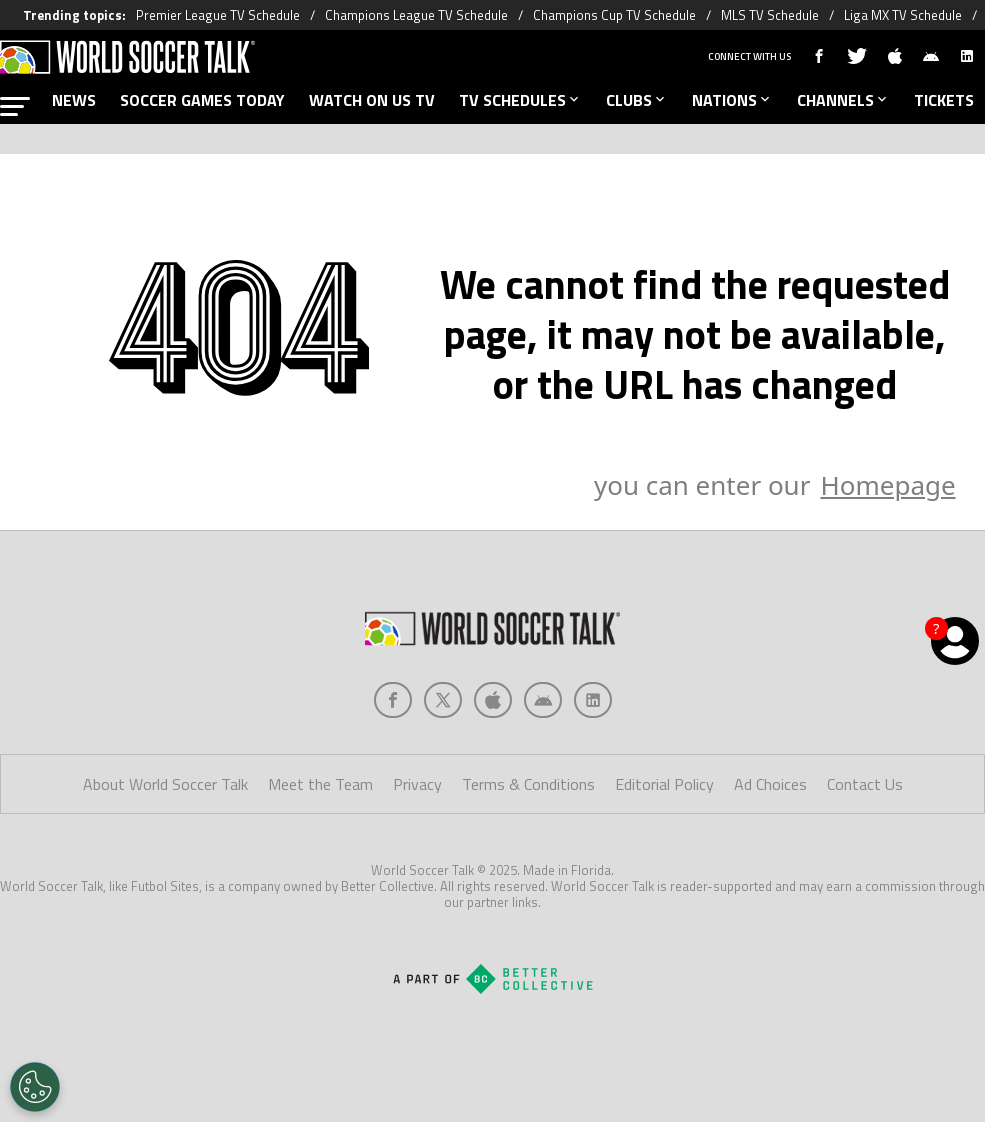 The image size is (985, 1122). I want to click on Privacy, so click(417, 784).